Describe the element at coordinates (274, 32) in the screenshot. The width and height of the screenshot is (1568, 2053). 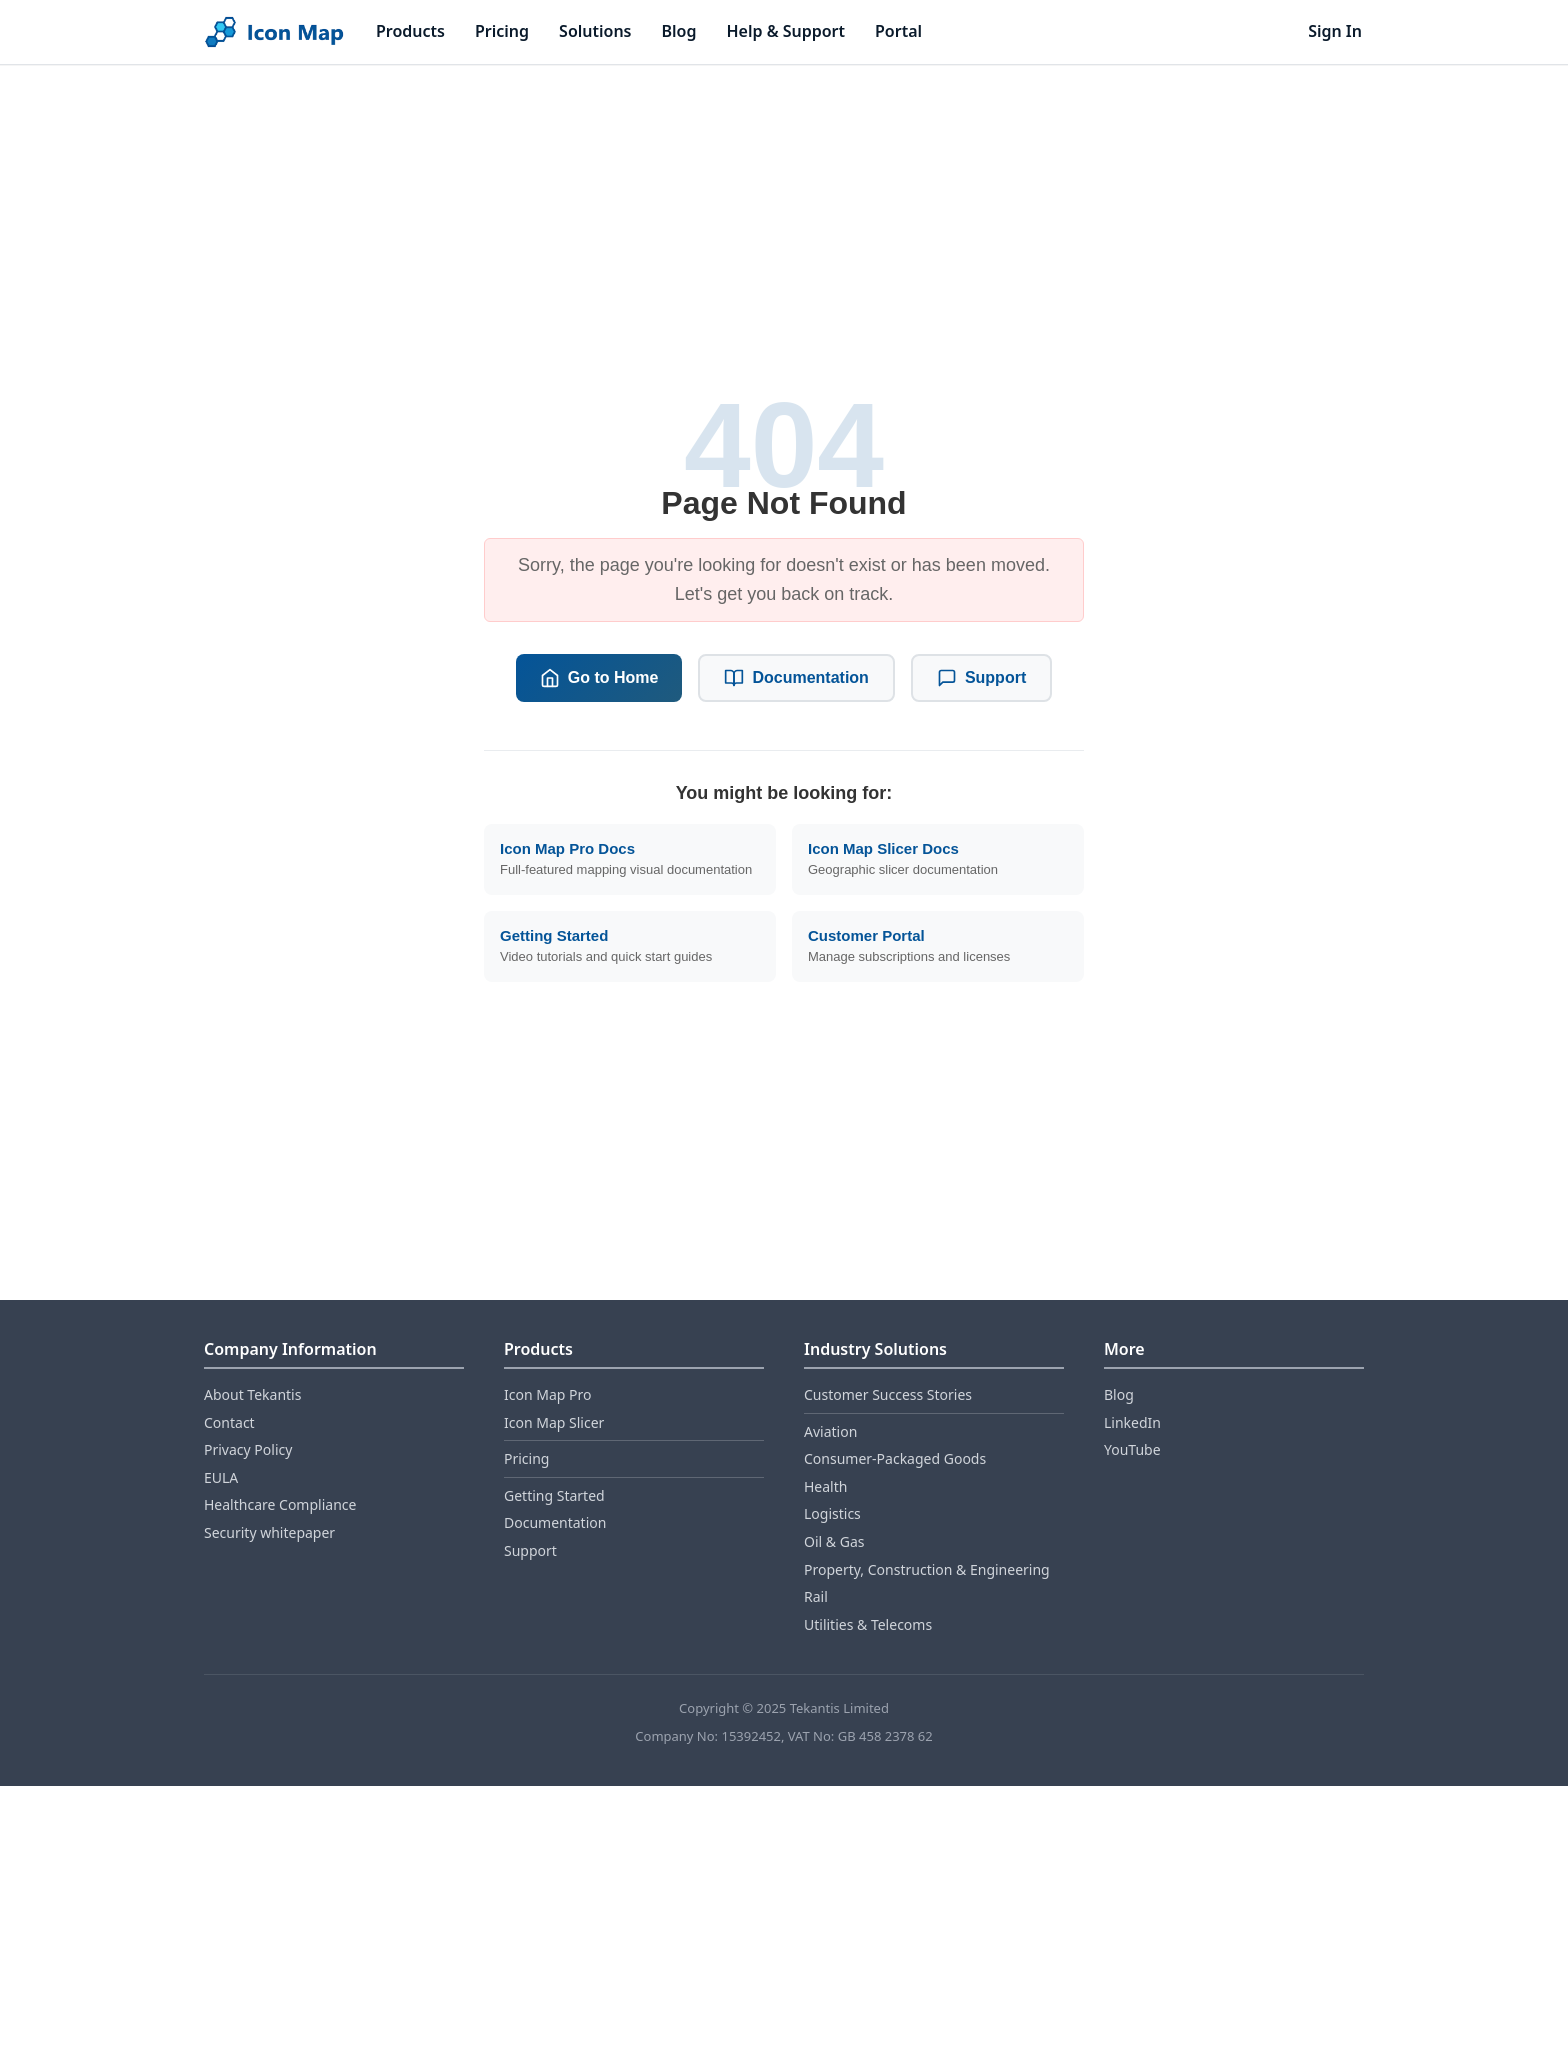
I see `[Home]` at that location.